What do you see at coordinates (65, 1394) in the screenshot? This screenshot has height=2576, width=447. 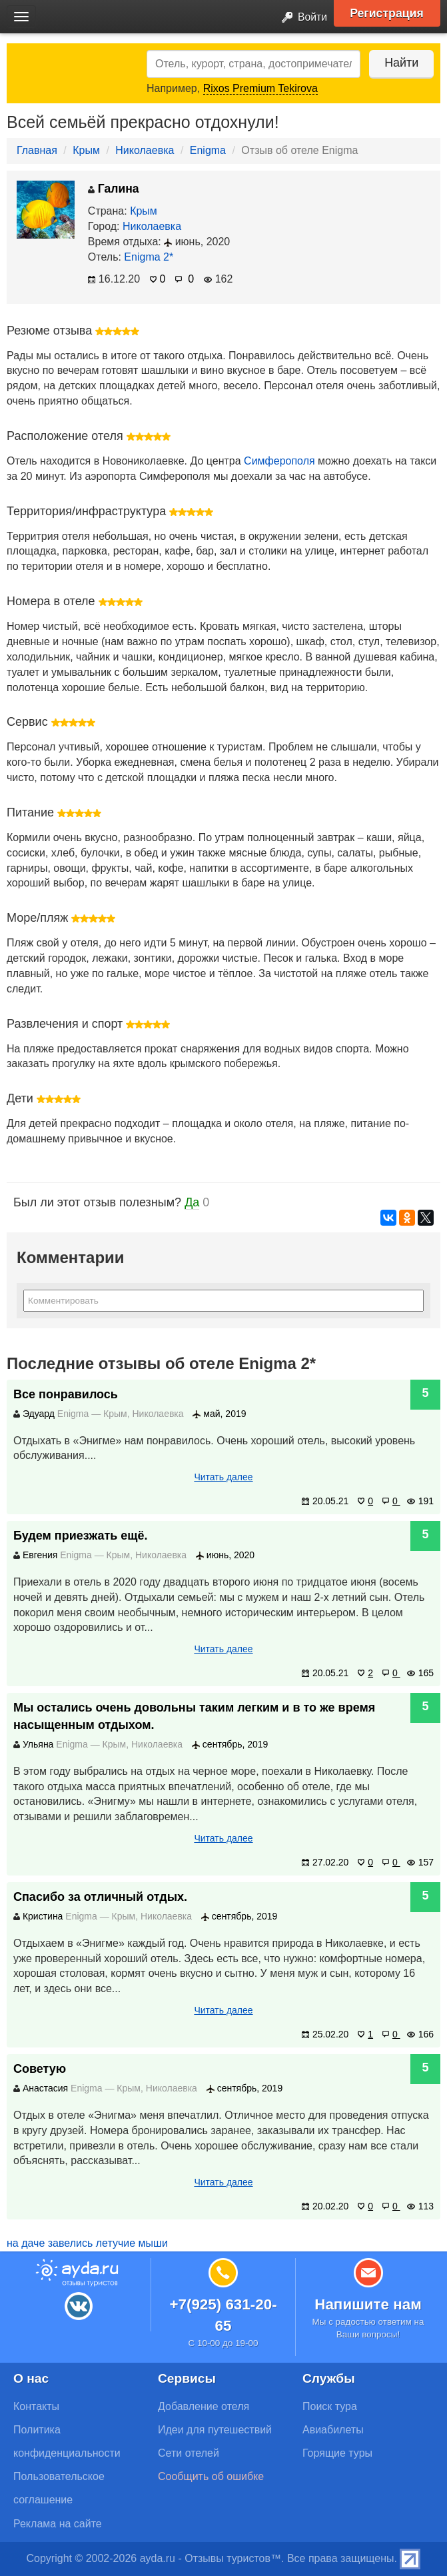 I see `Все понравилось` at bounding box center [65, 1394].